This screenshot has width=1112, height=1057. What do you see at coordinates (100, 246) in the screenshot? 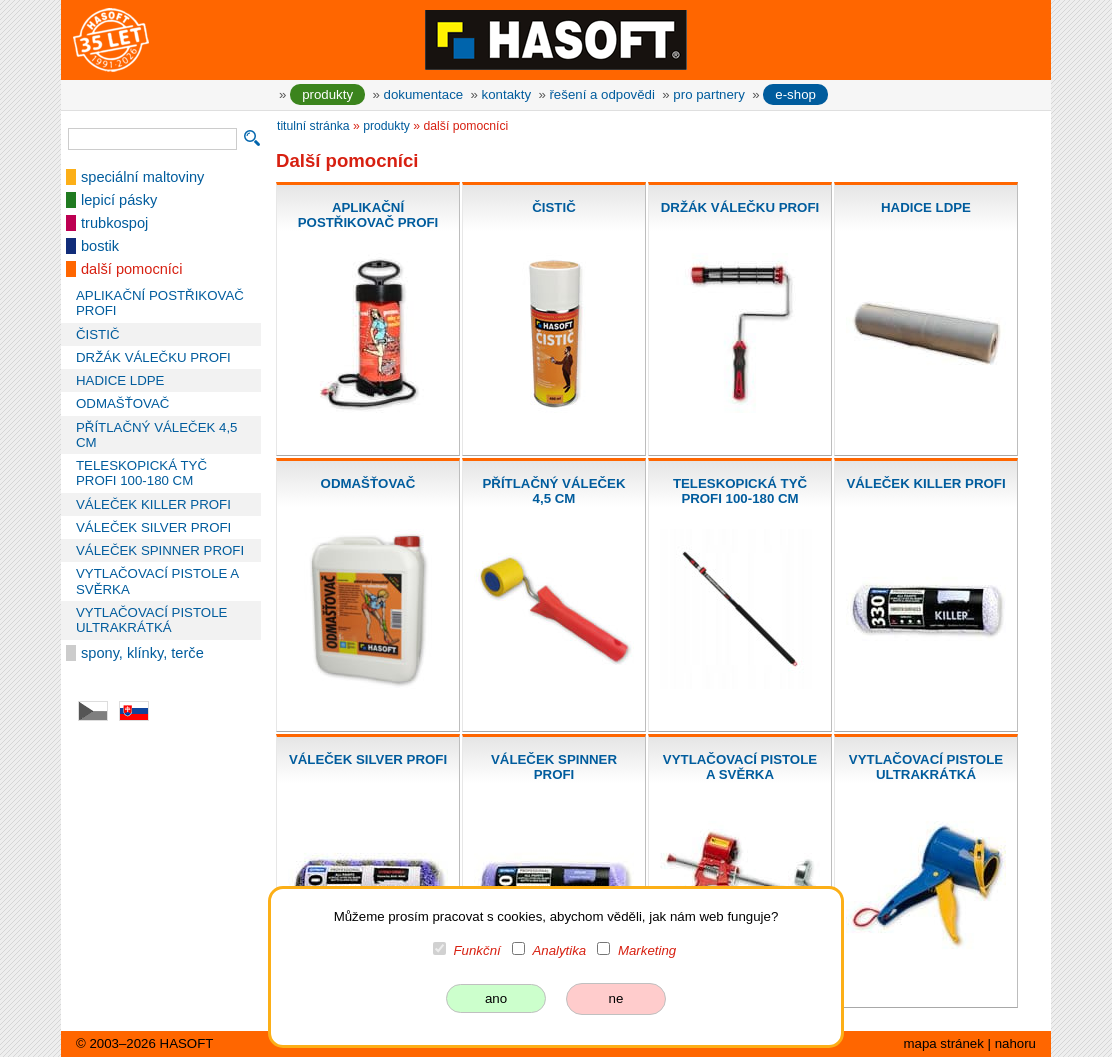
I see `bostik` at bounding box center [100, 246].